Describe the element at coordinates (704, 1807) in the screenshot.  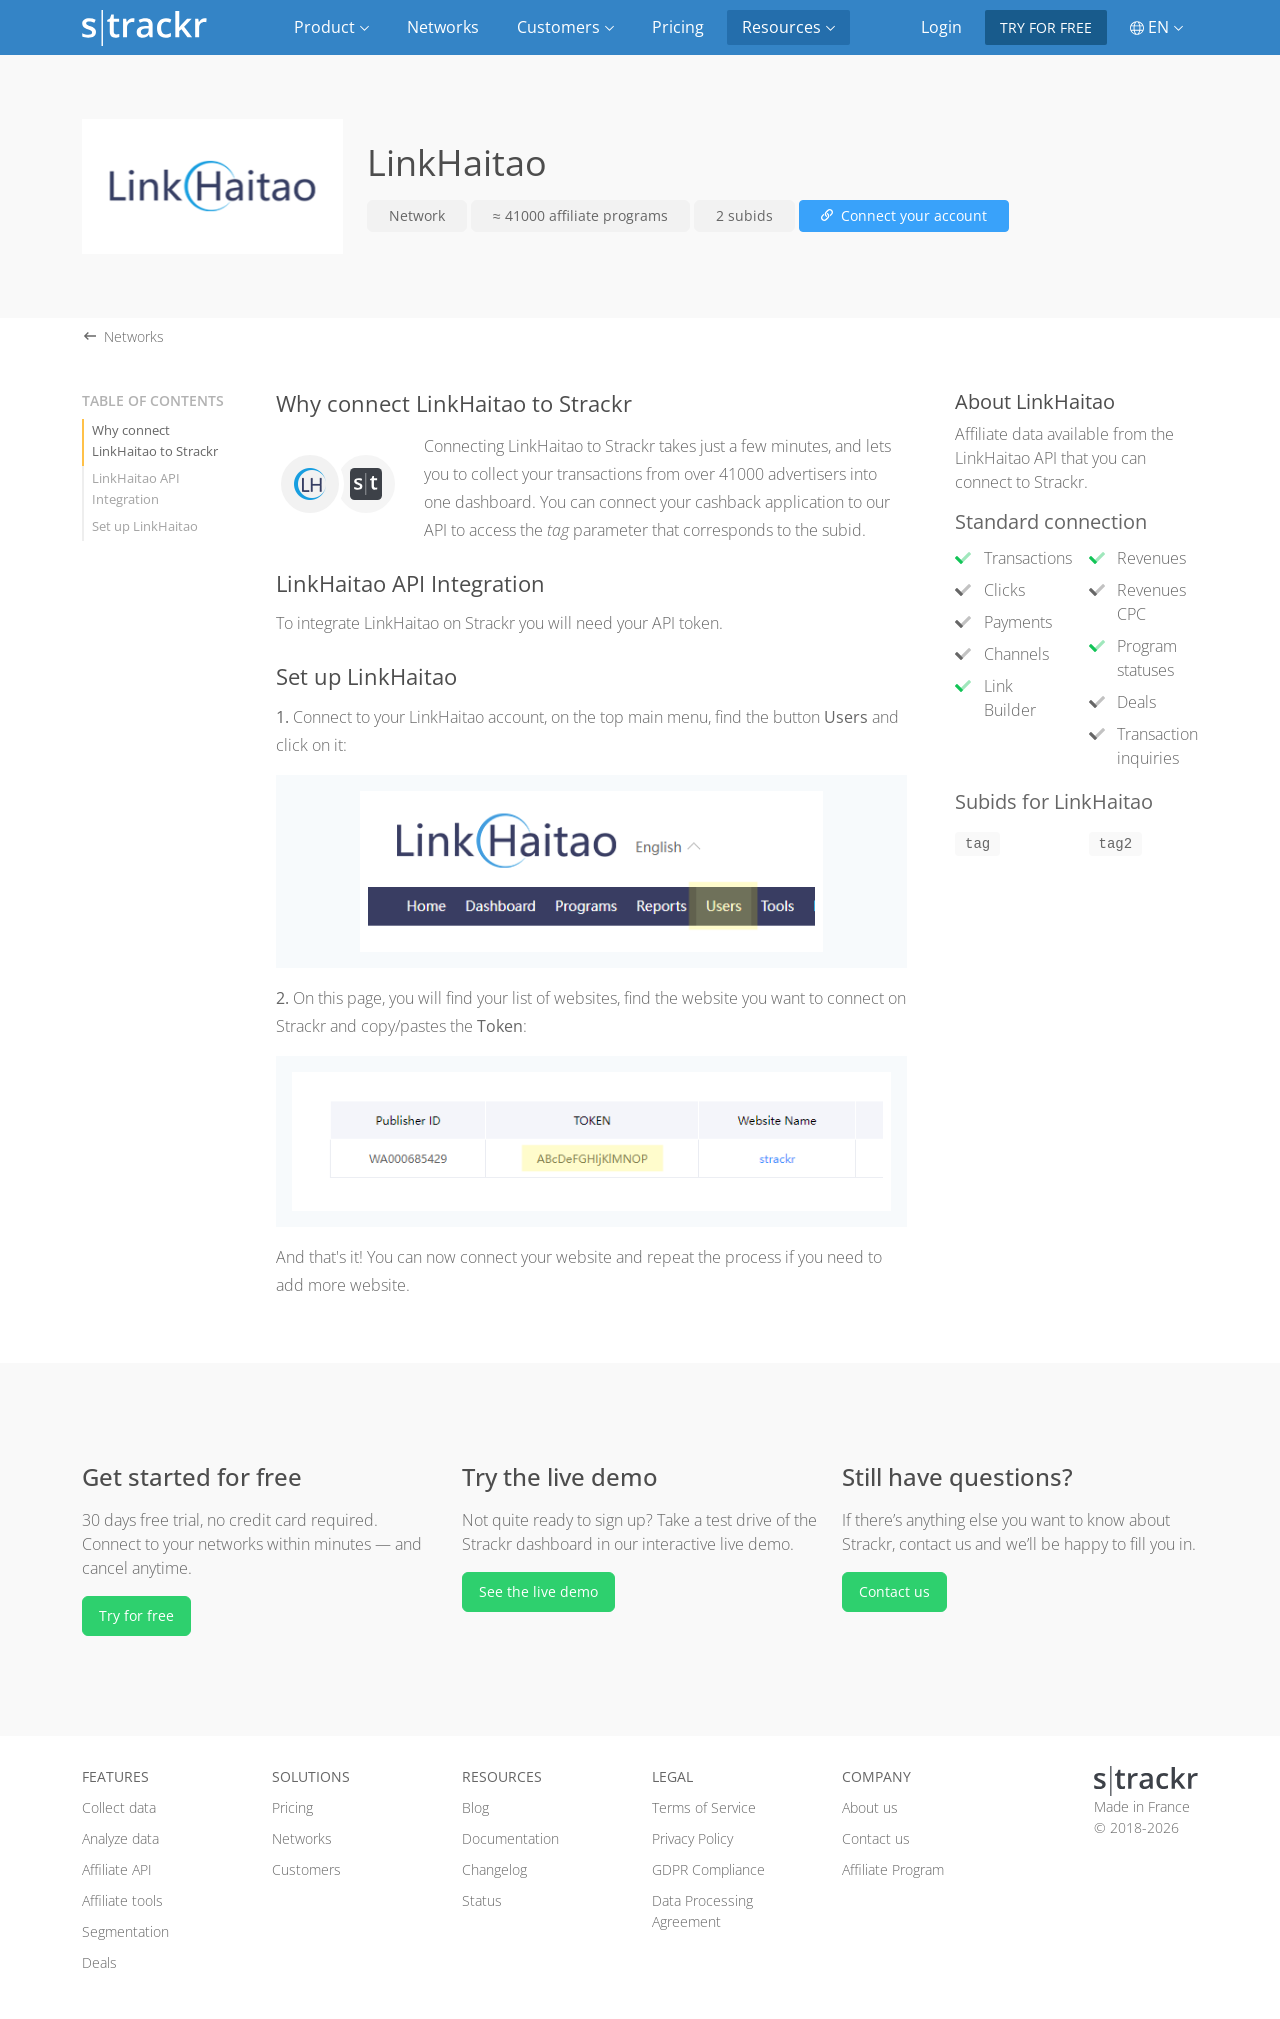
I see `Terms of Service` at that location.